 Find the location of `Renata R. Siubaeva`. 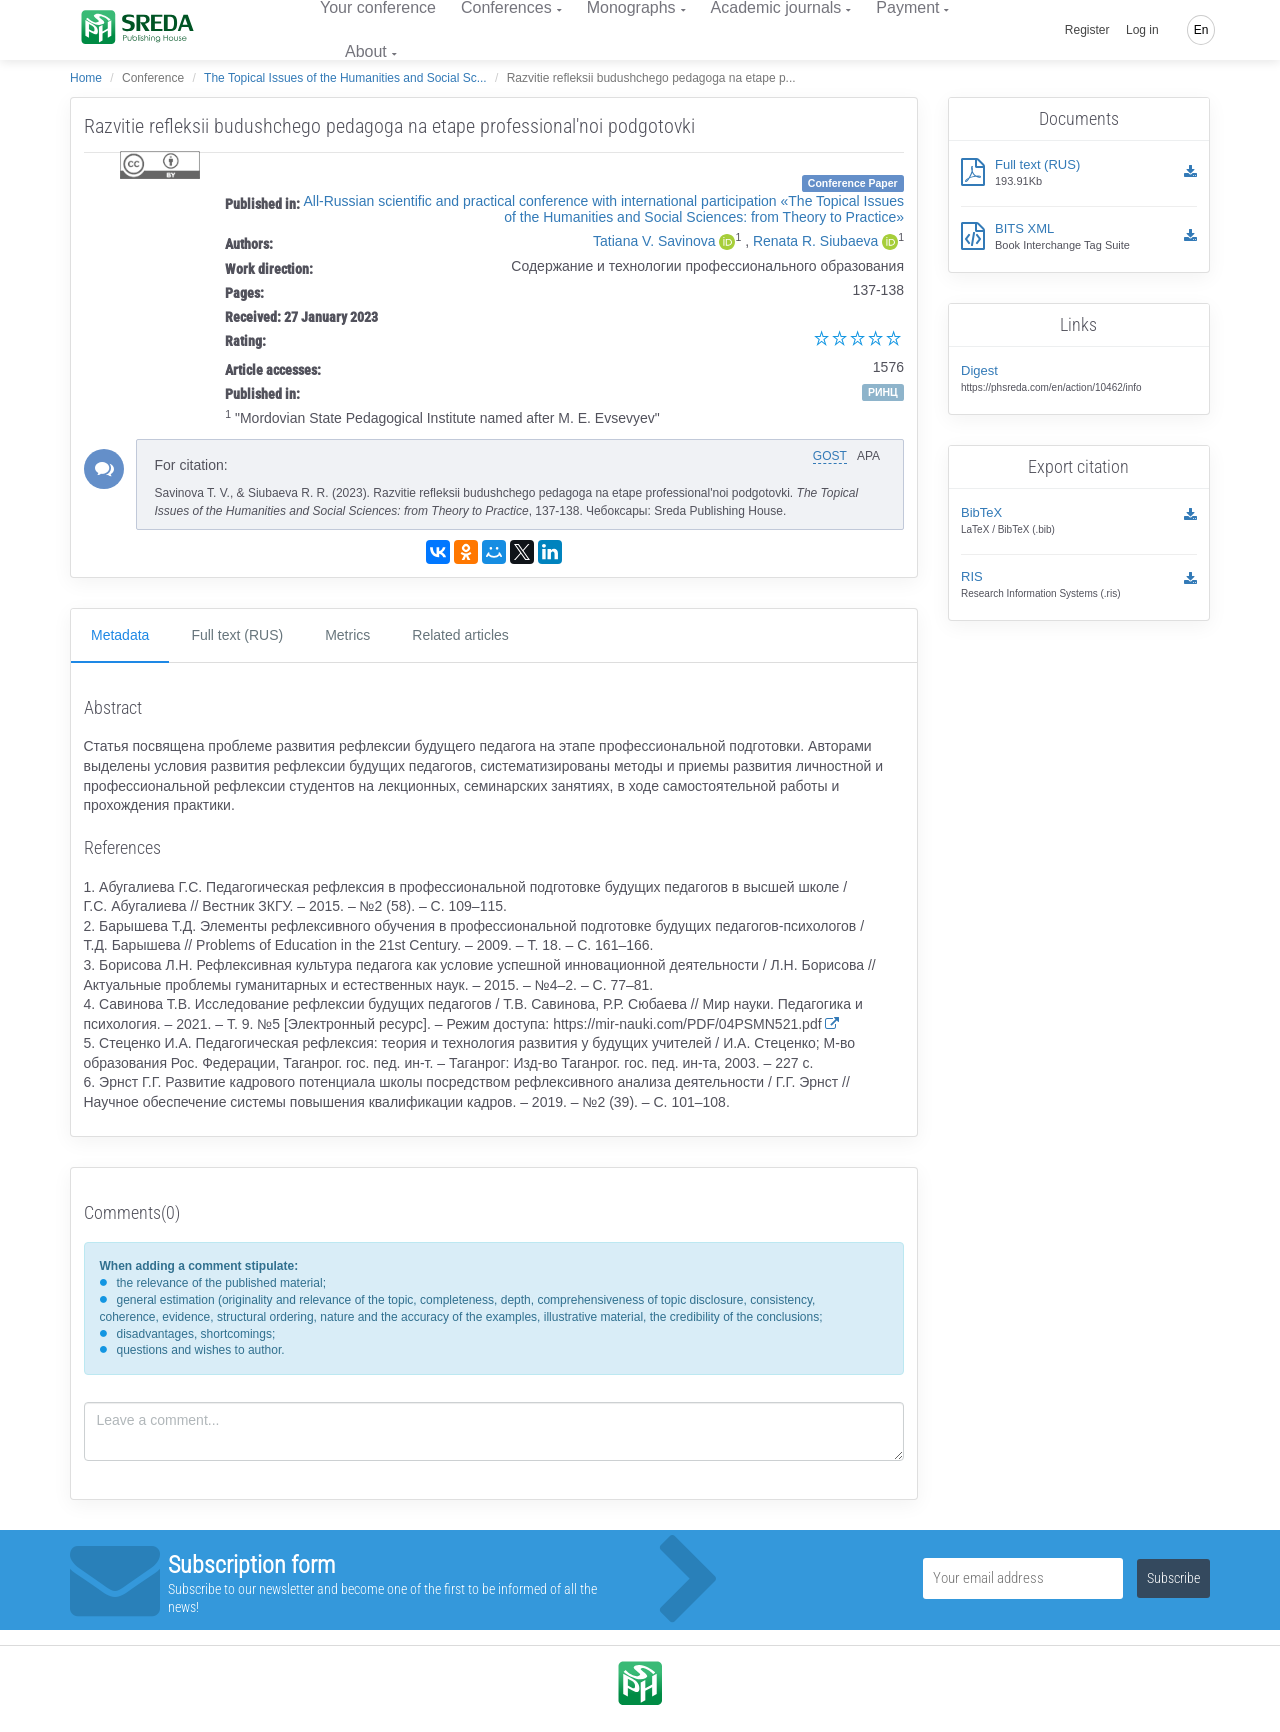

Renata R. Siubaeva is located at coordinates (815, 241).